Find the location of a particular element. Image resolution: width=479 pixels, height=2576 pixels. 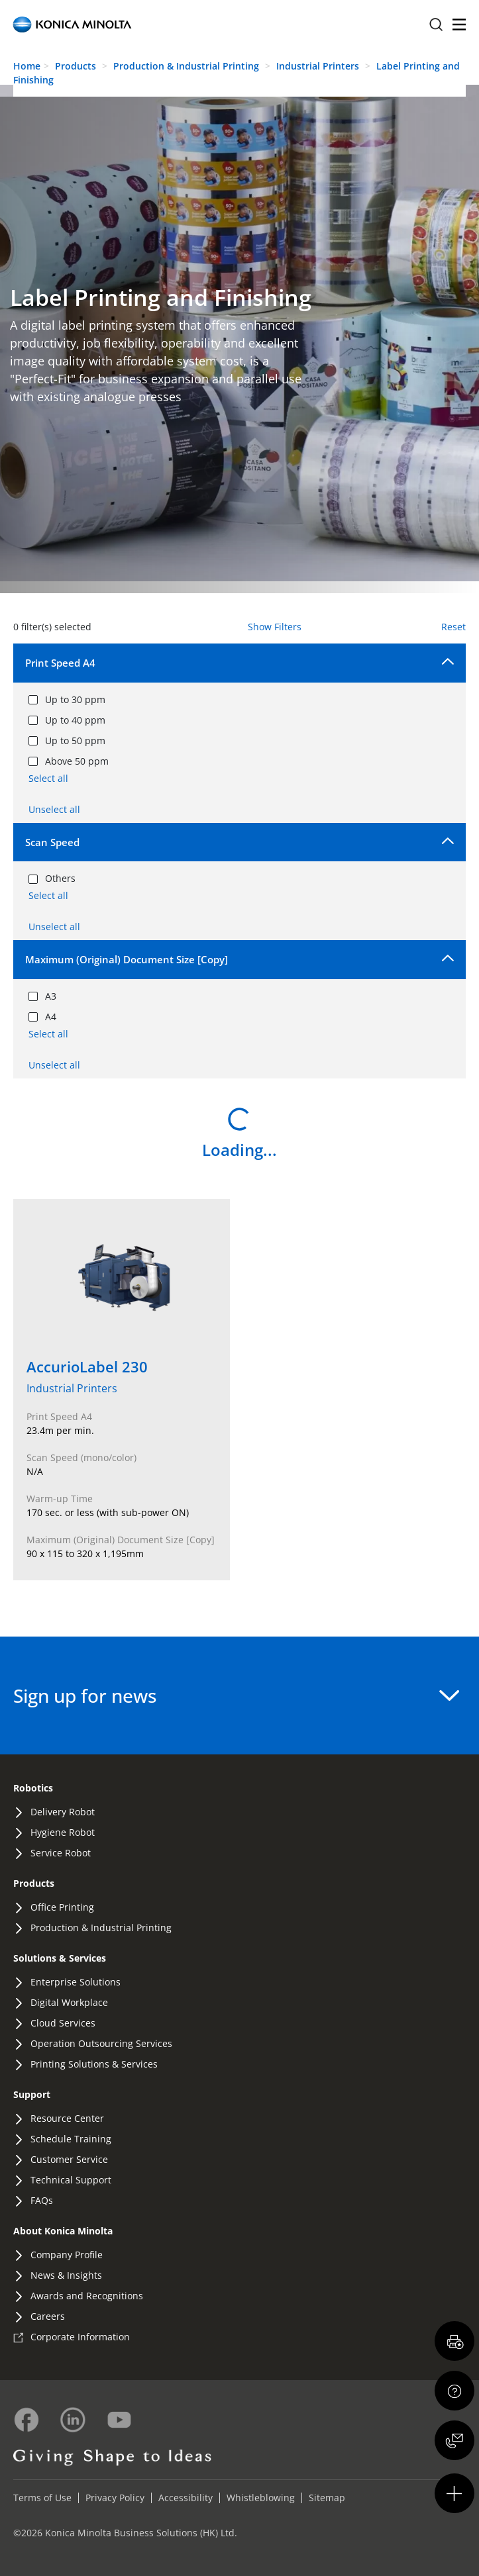

Production & Industrial Printing is located at coordinates (187, 66).